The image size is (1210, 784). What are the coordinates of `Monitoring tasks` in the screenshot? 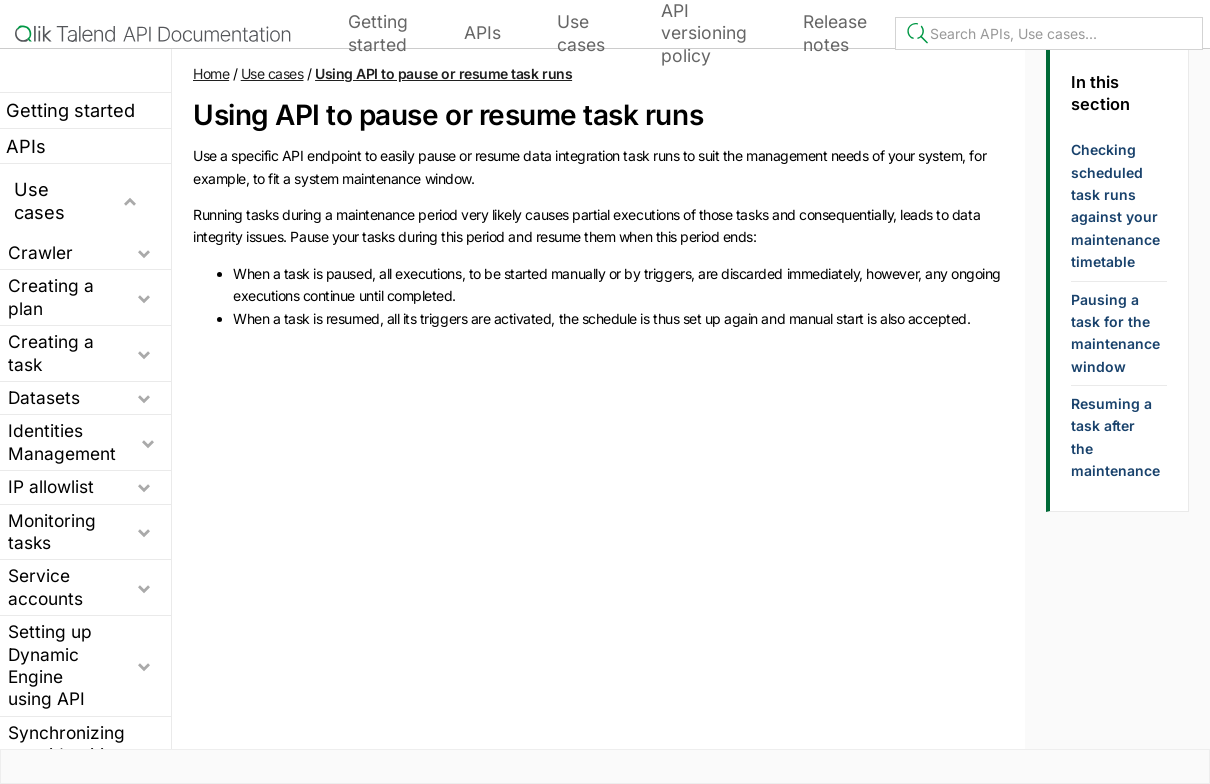 It's located at (52, 531).